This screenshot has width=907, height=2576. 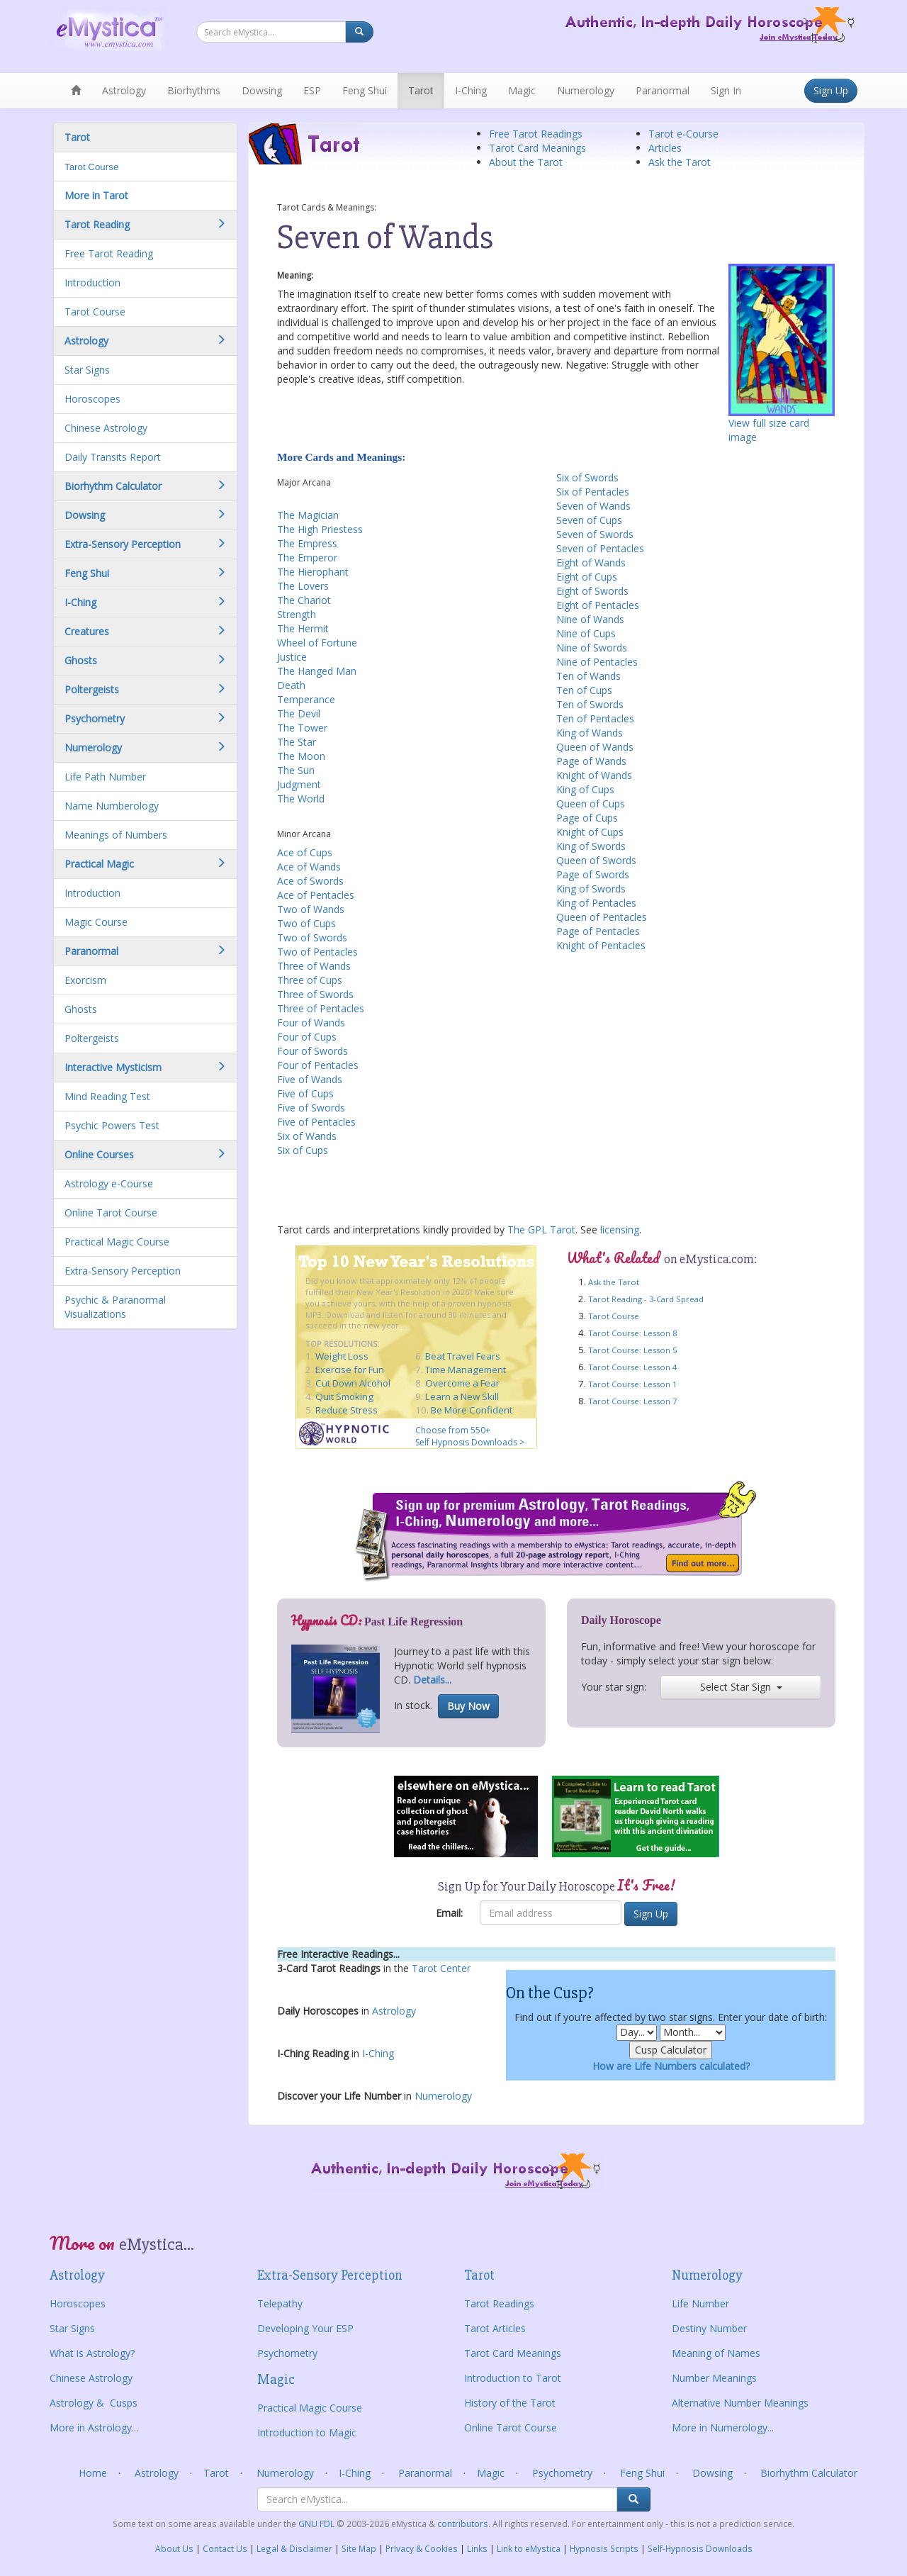 What do you see at coordinates (314, 966) in the screenshot?
I see `Three of Wands` at bounding box center [314, 966].